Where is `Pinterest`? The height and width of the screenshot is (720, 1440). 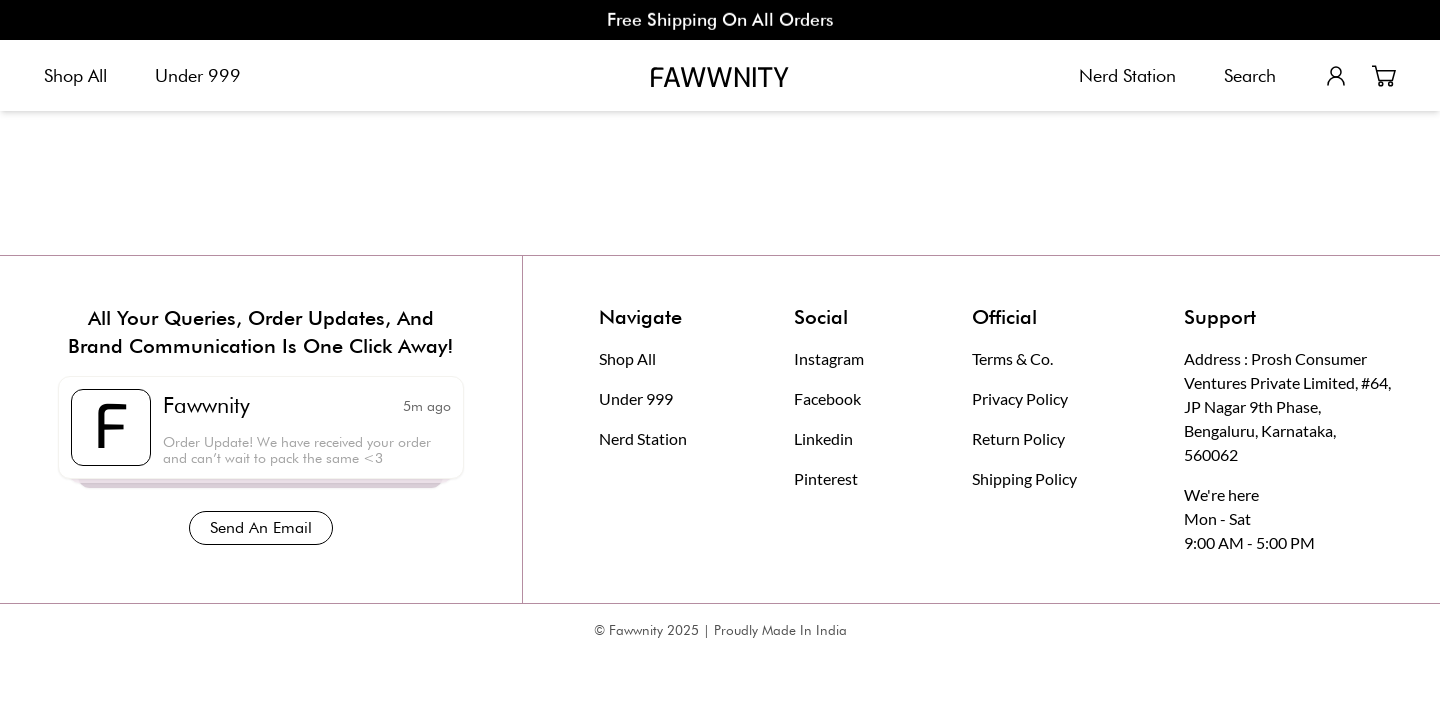
Pinterest is located at coordinates (826, 478).